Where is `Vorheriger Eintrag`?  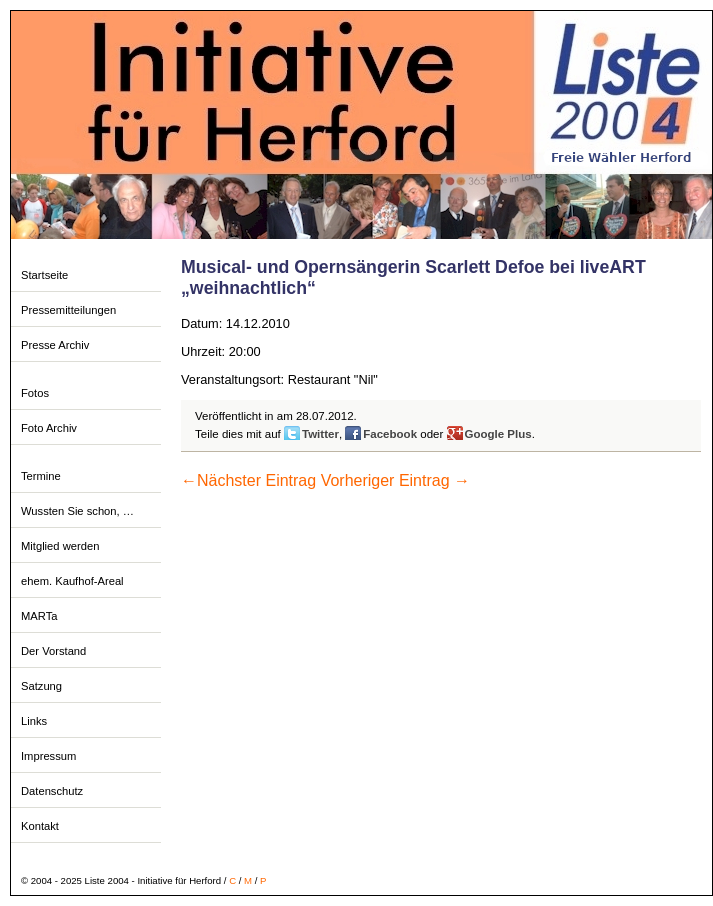 Vorheriger Eintrag is located at coordinates (395, 480).